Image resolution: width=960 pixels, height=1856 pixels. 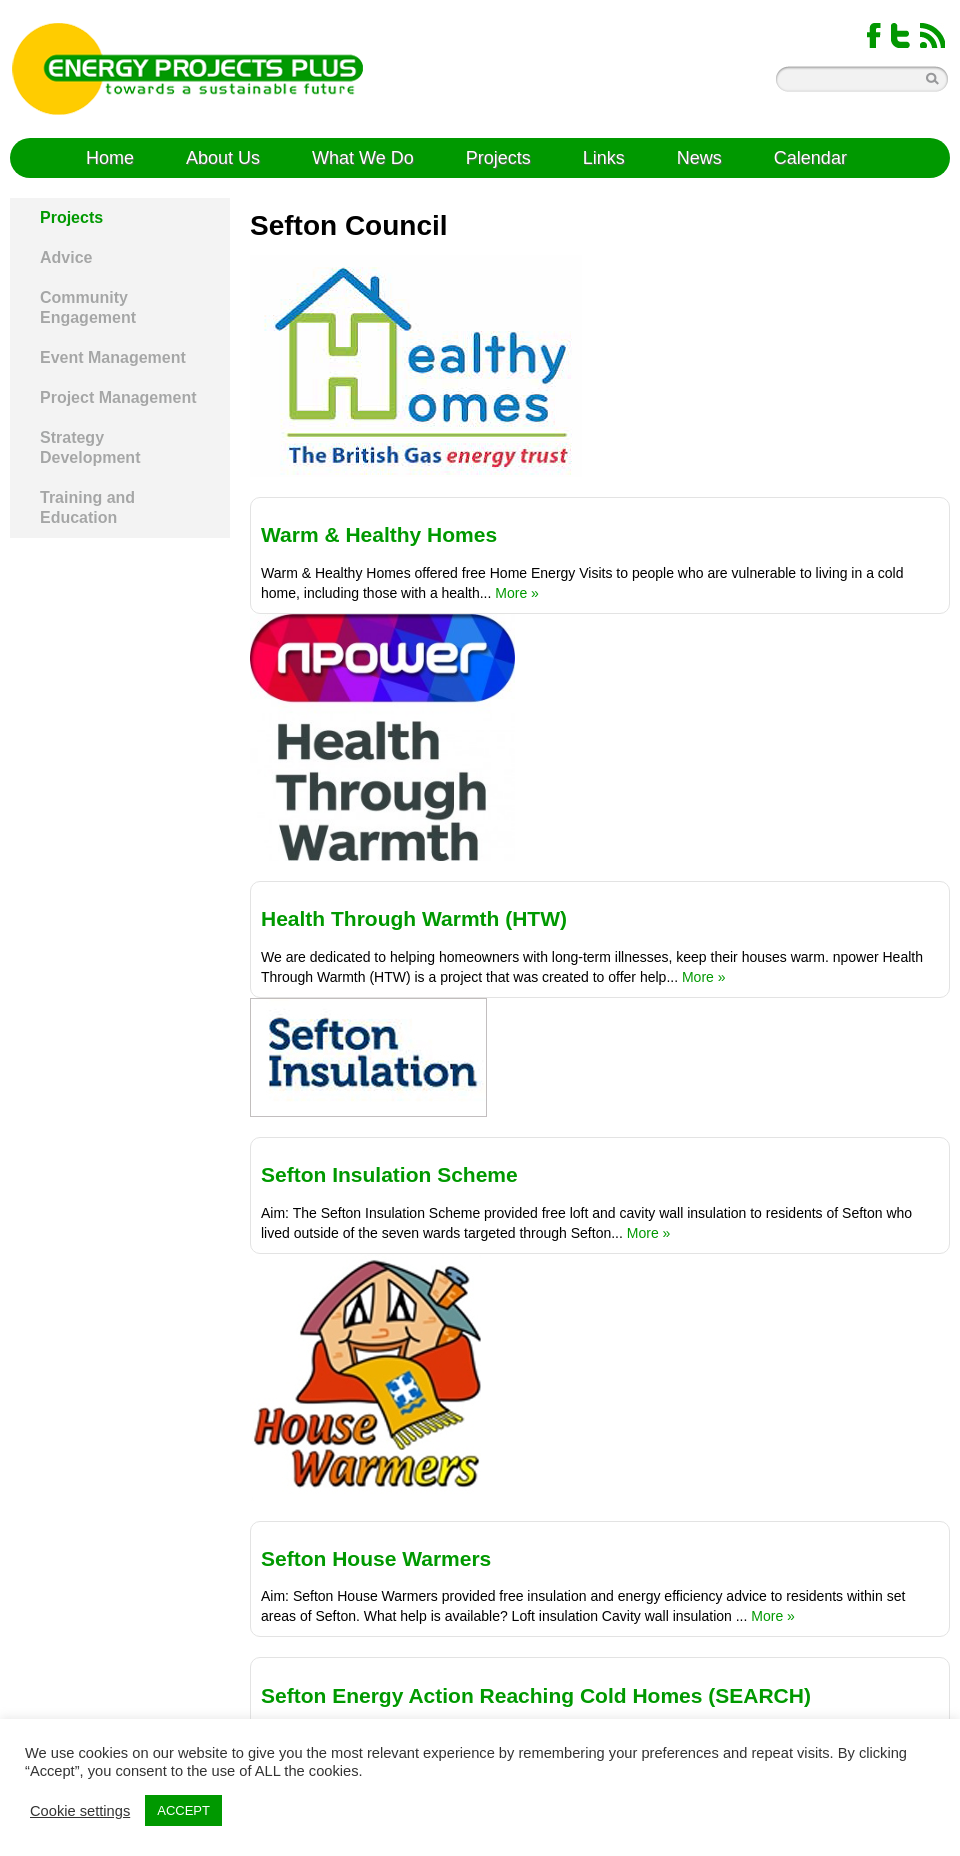 I want to click on Home, so click(x=110, y=158).